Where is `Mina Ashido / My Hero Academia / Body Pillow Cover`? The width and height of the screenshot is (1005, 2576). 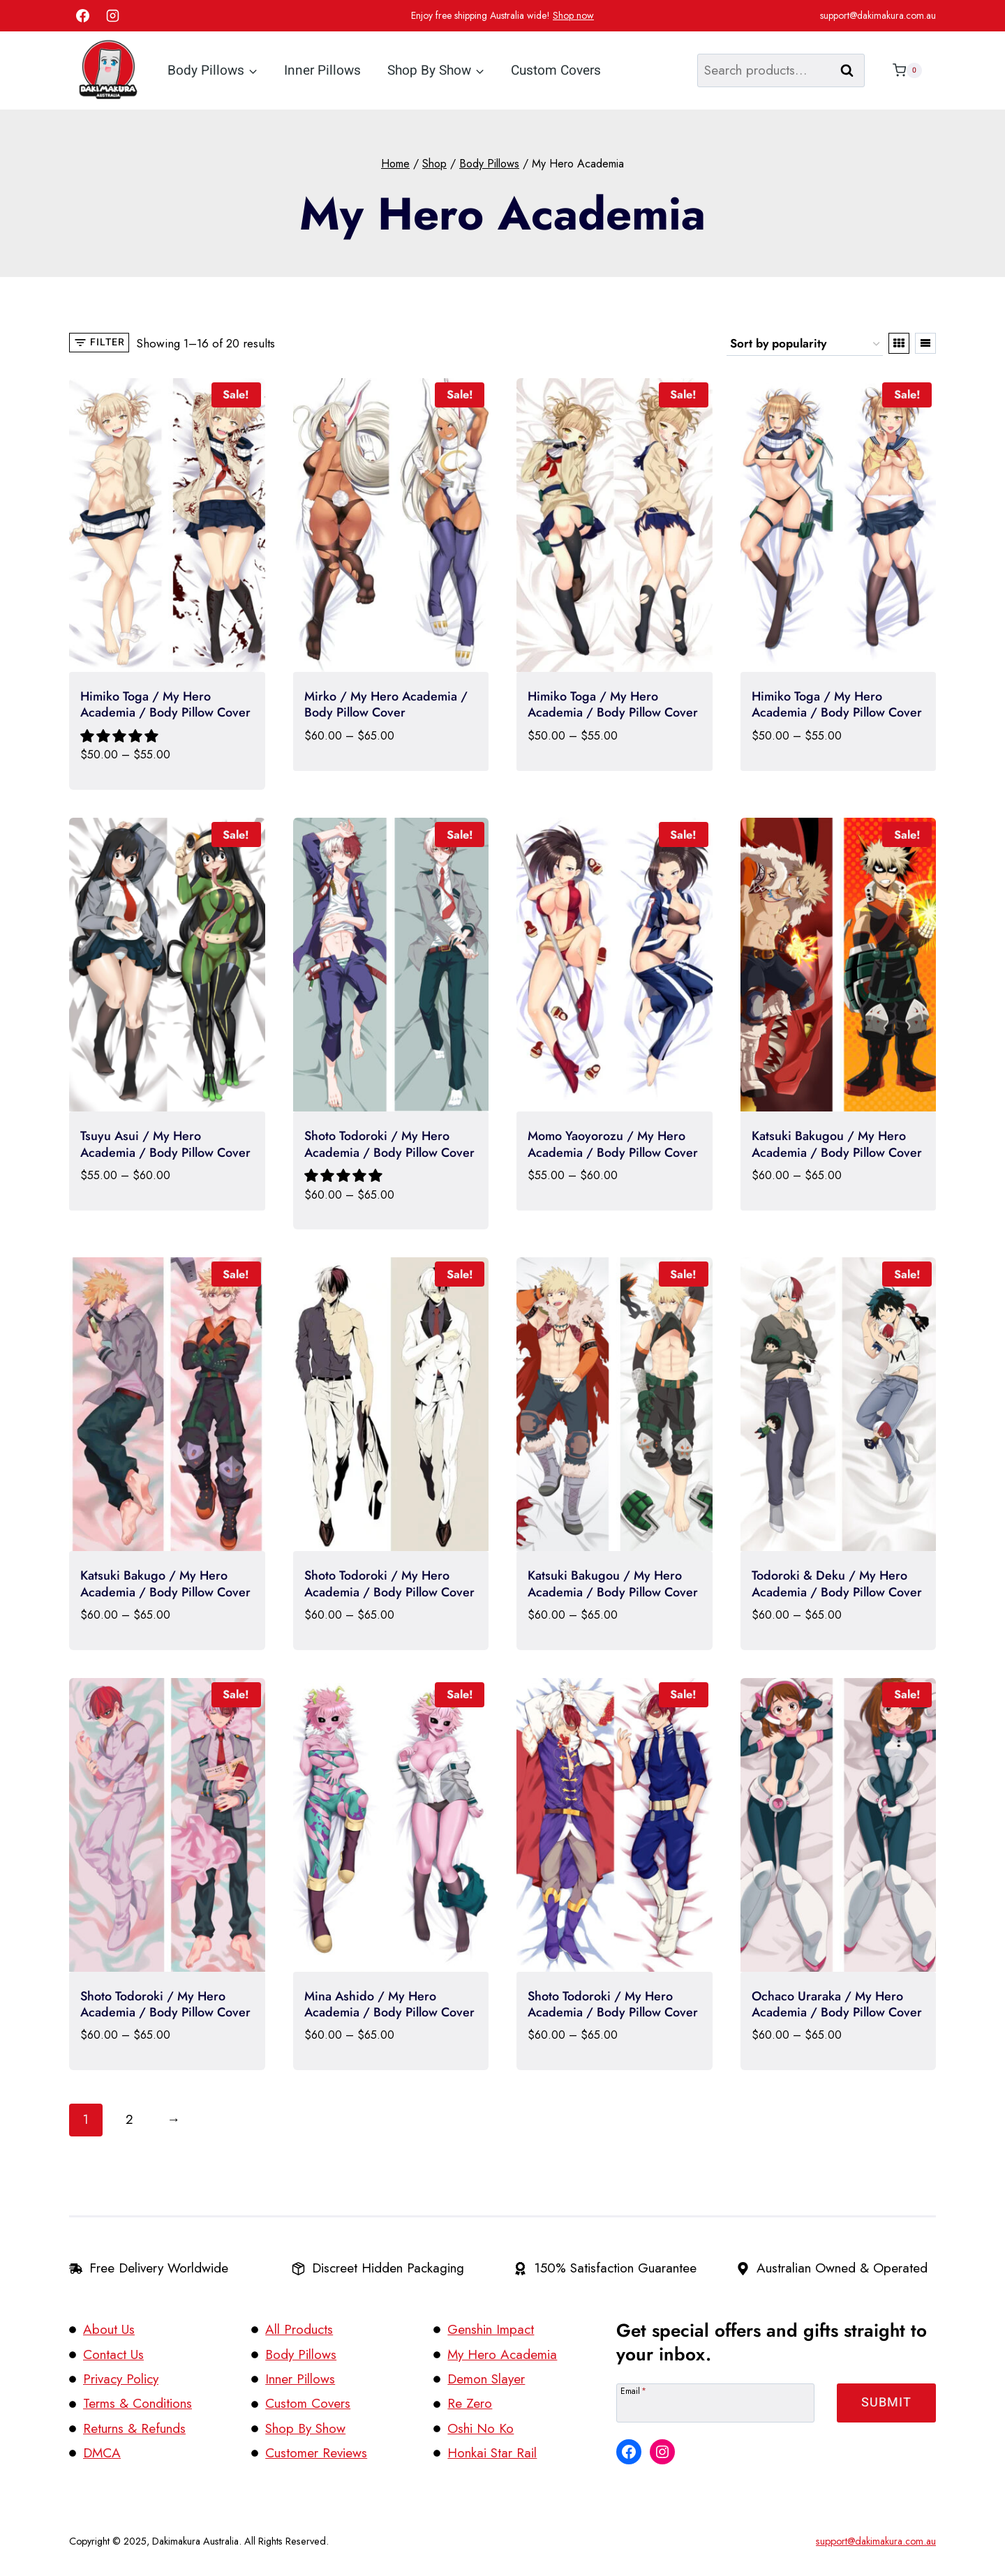
Mina Ashido / My Hero Academia / Body Pillow Cover is located at coordinates (389, 2004).